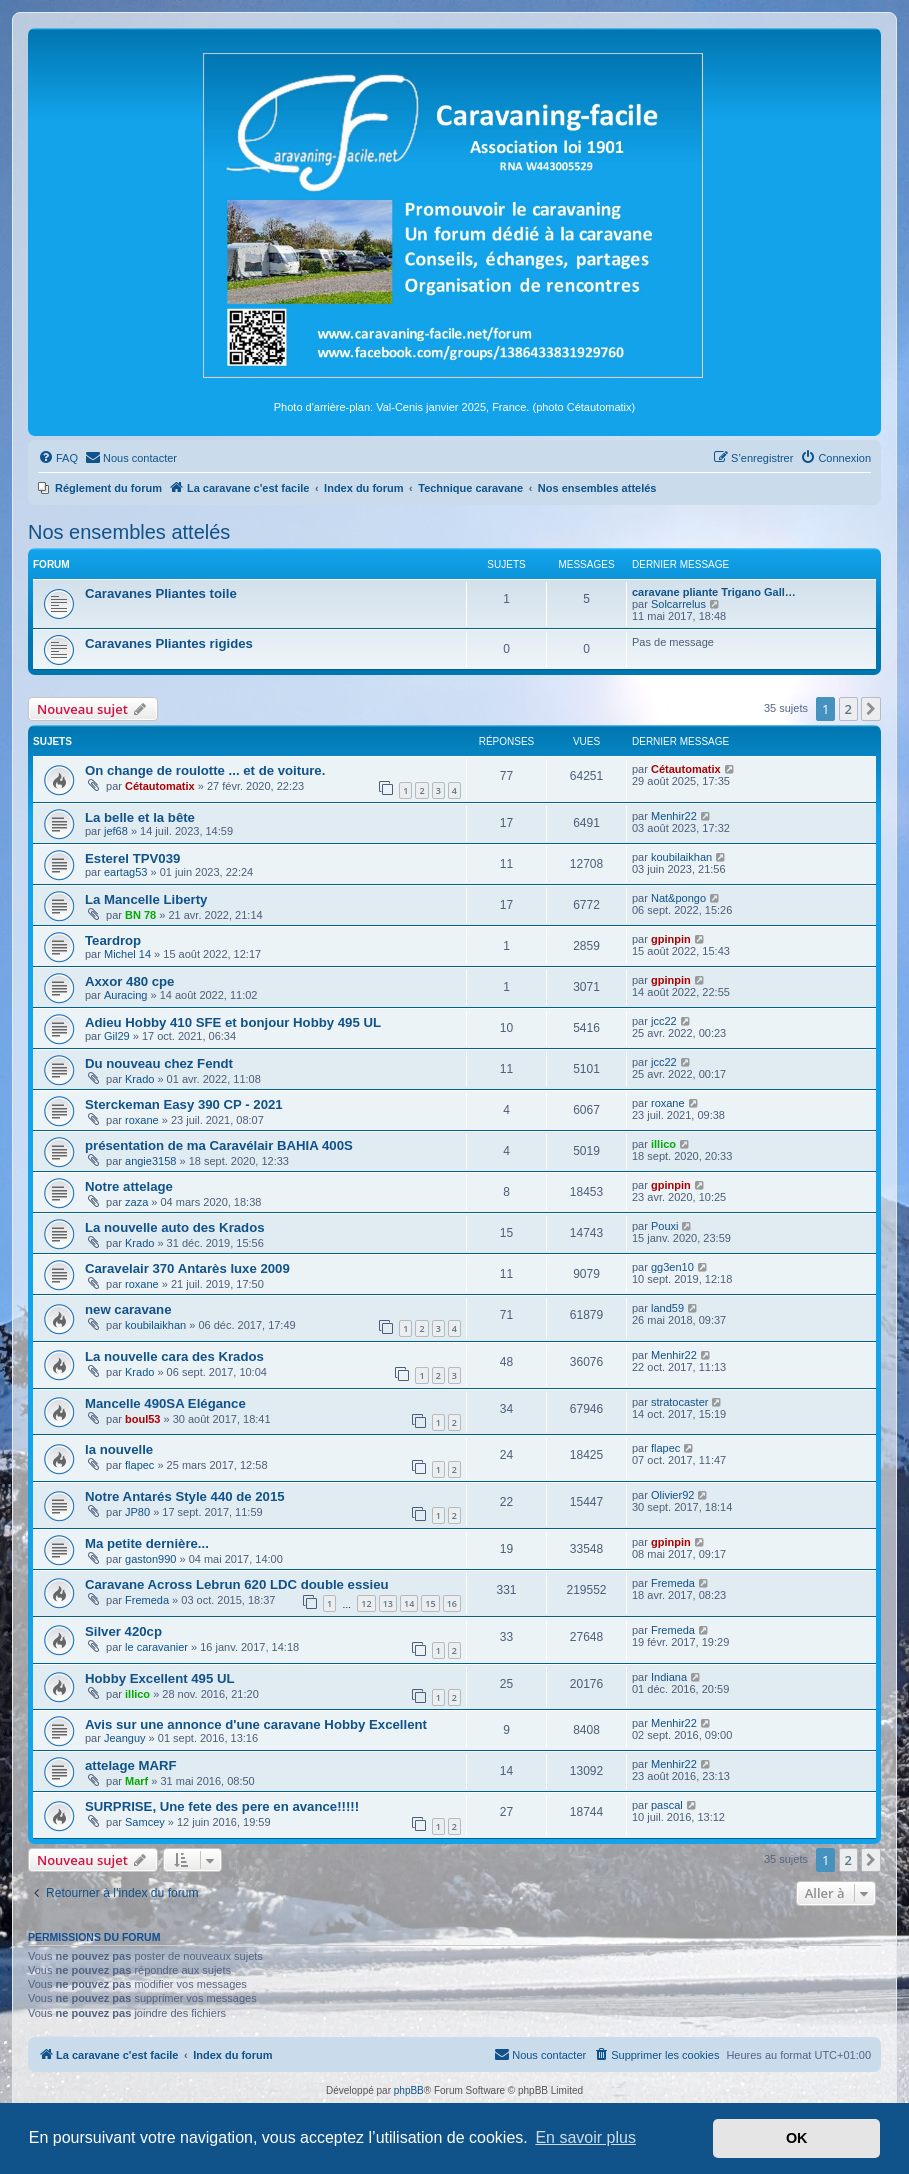 This screenshot has width=909, height=2174. What do you see at coordinates (452, 1603) in the screenshot?
I see `16` at bounding box center [452, 1603].